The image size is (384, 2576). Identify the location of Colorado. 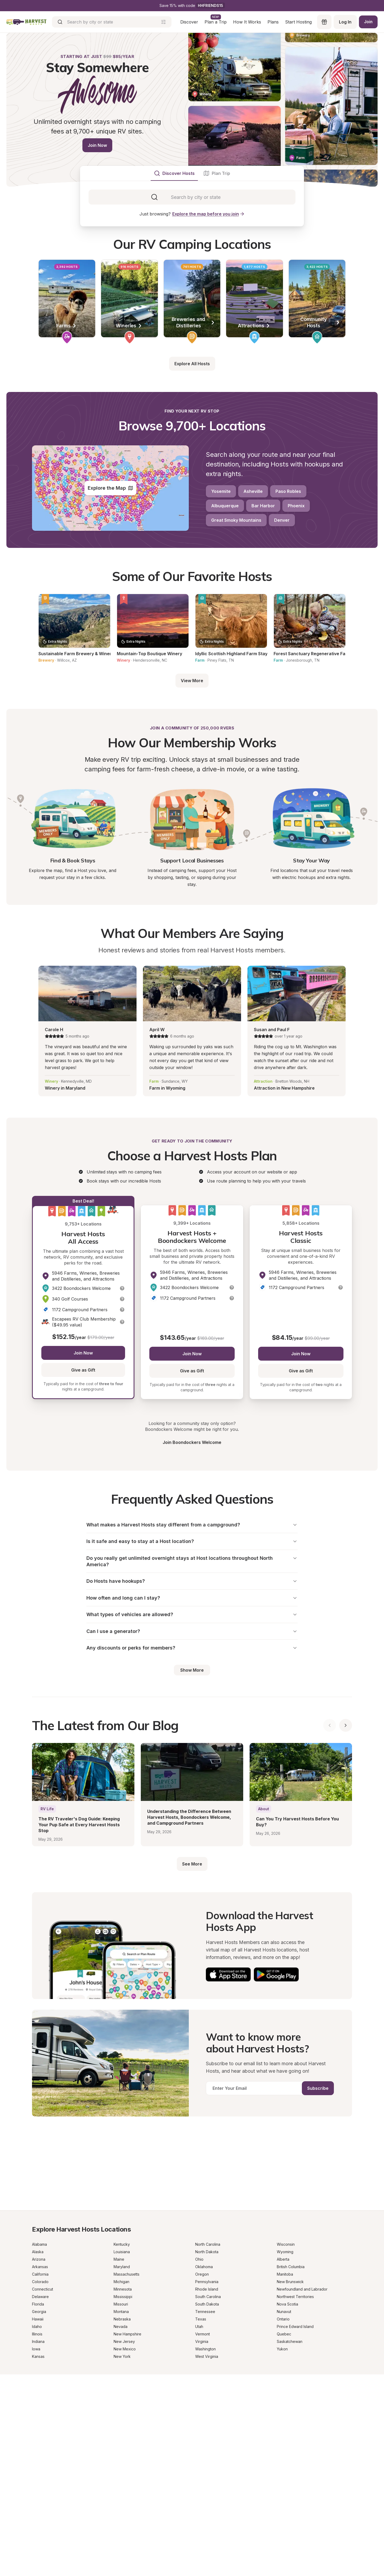
(40, 2287).